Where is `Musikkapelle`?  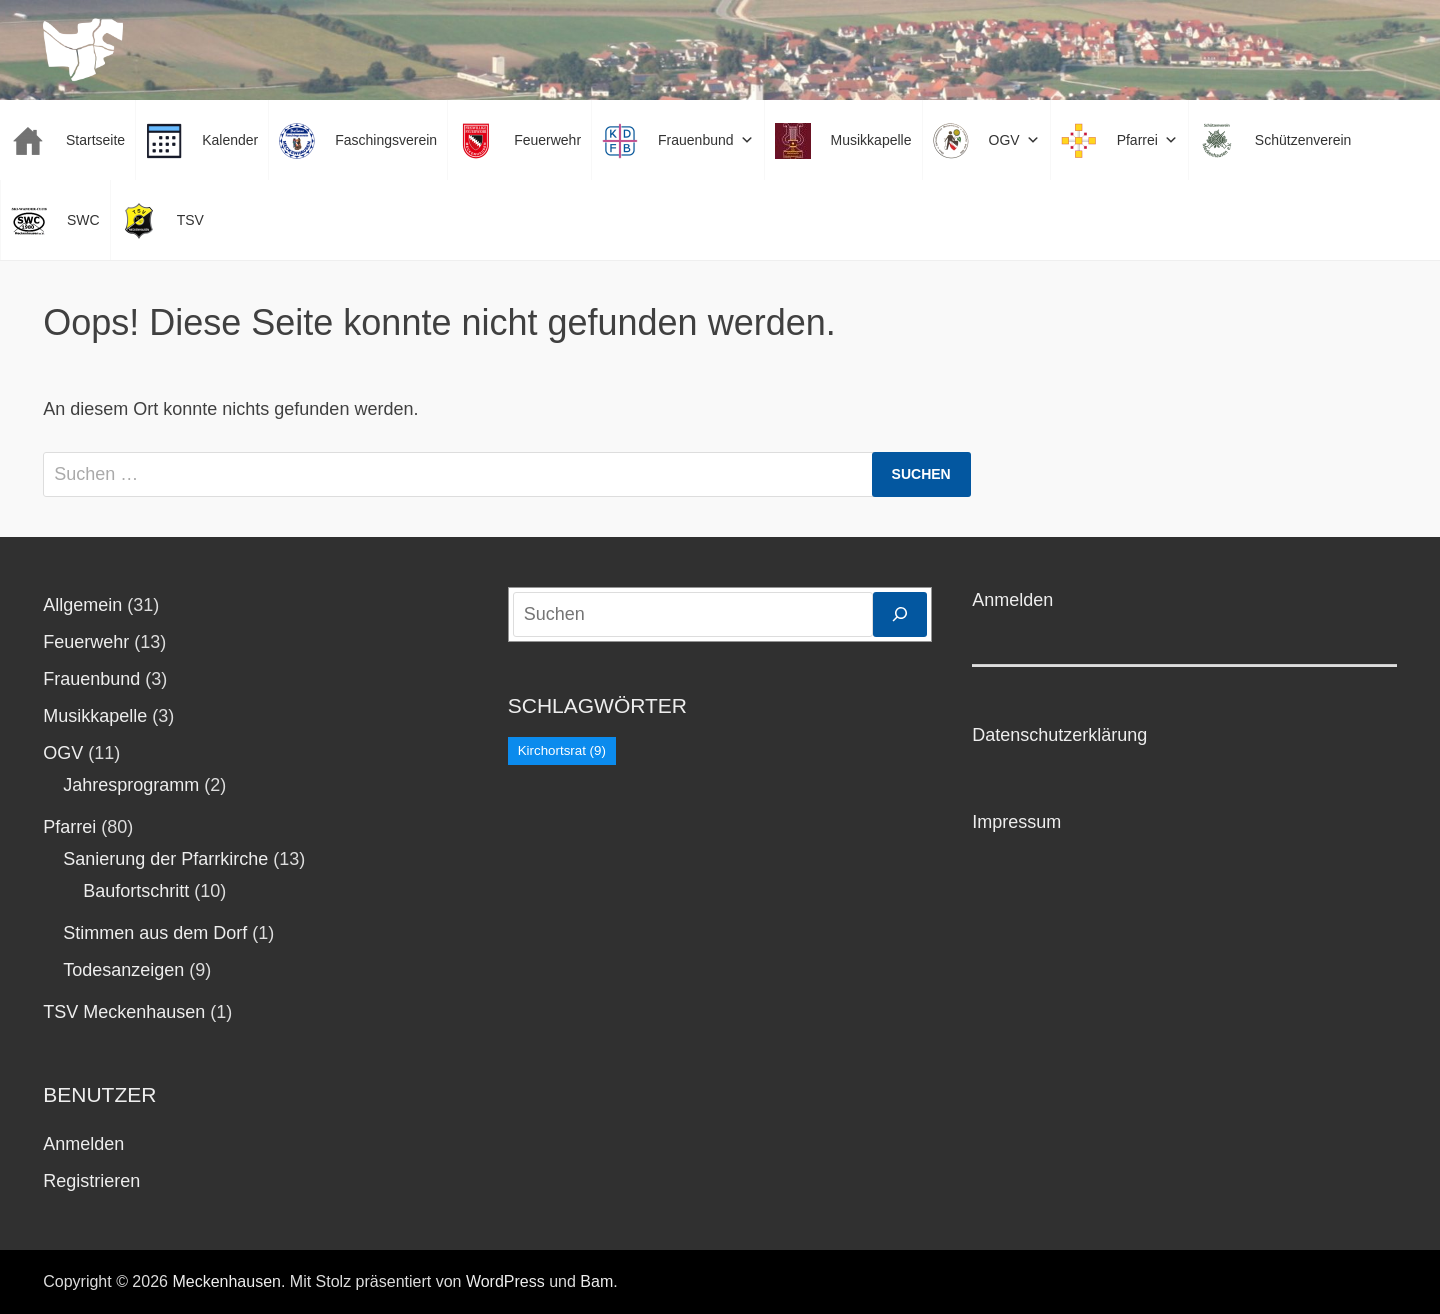
Musikkapelle is located at coordinates (95, 716).